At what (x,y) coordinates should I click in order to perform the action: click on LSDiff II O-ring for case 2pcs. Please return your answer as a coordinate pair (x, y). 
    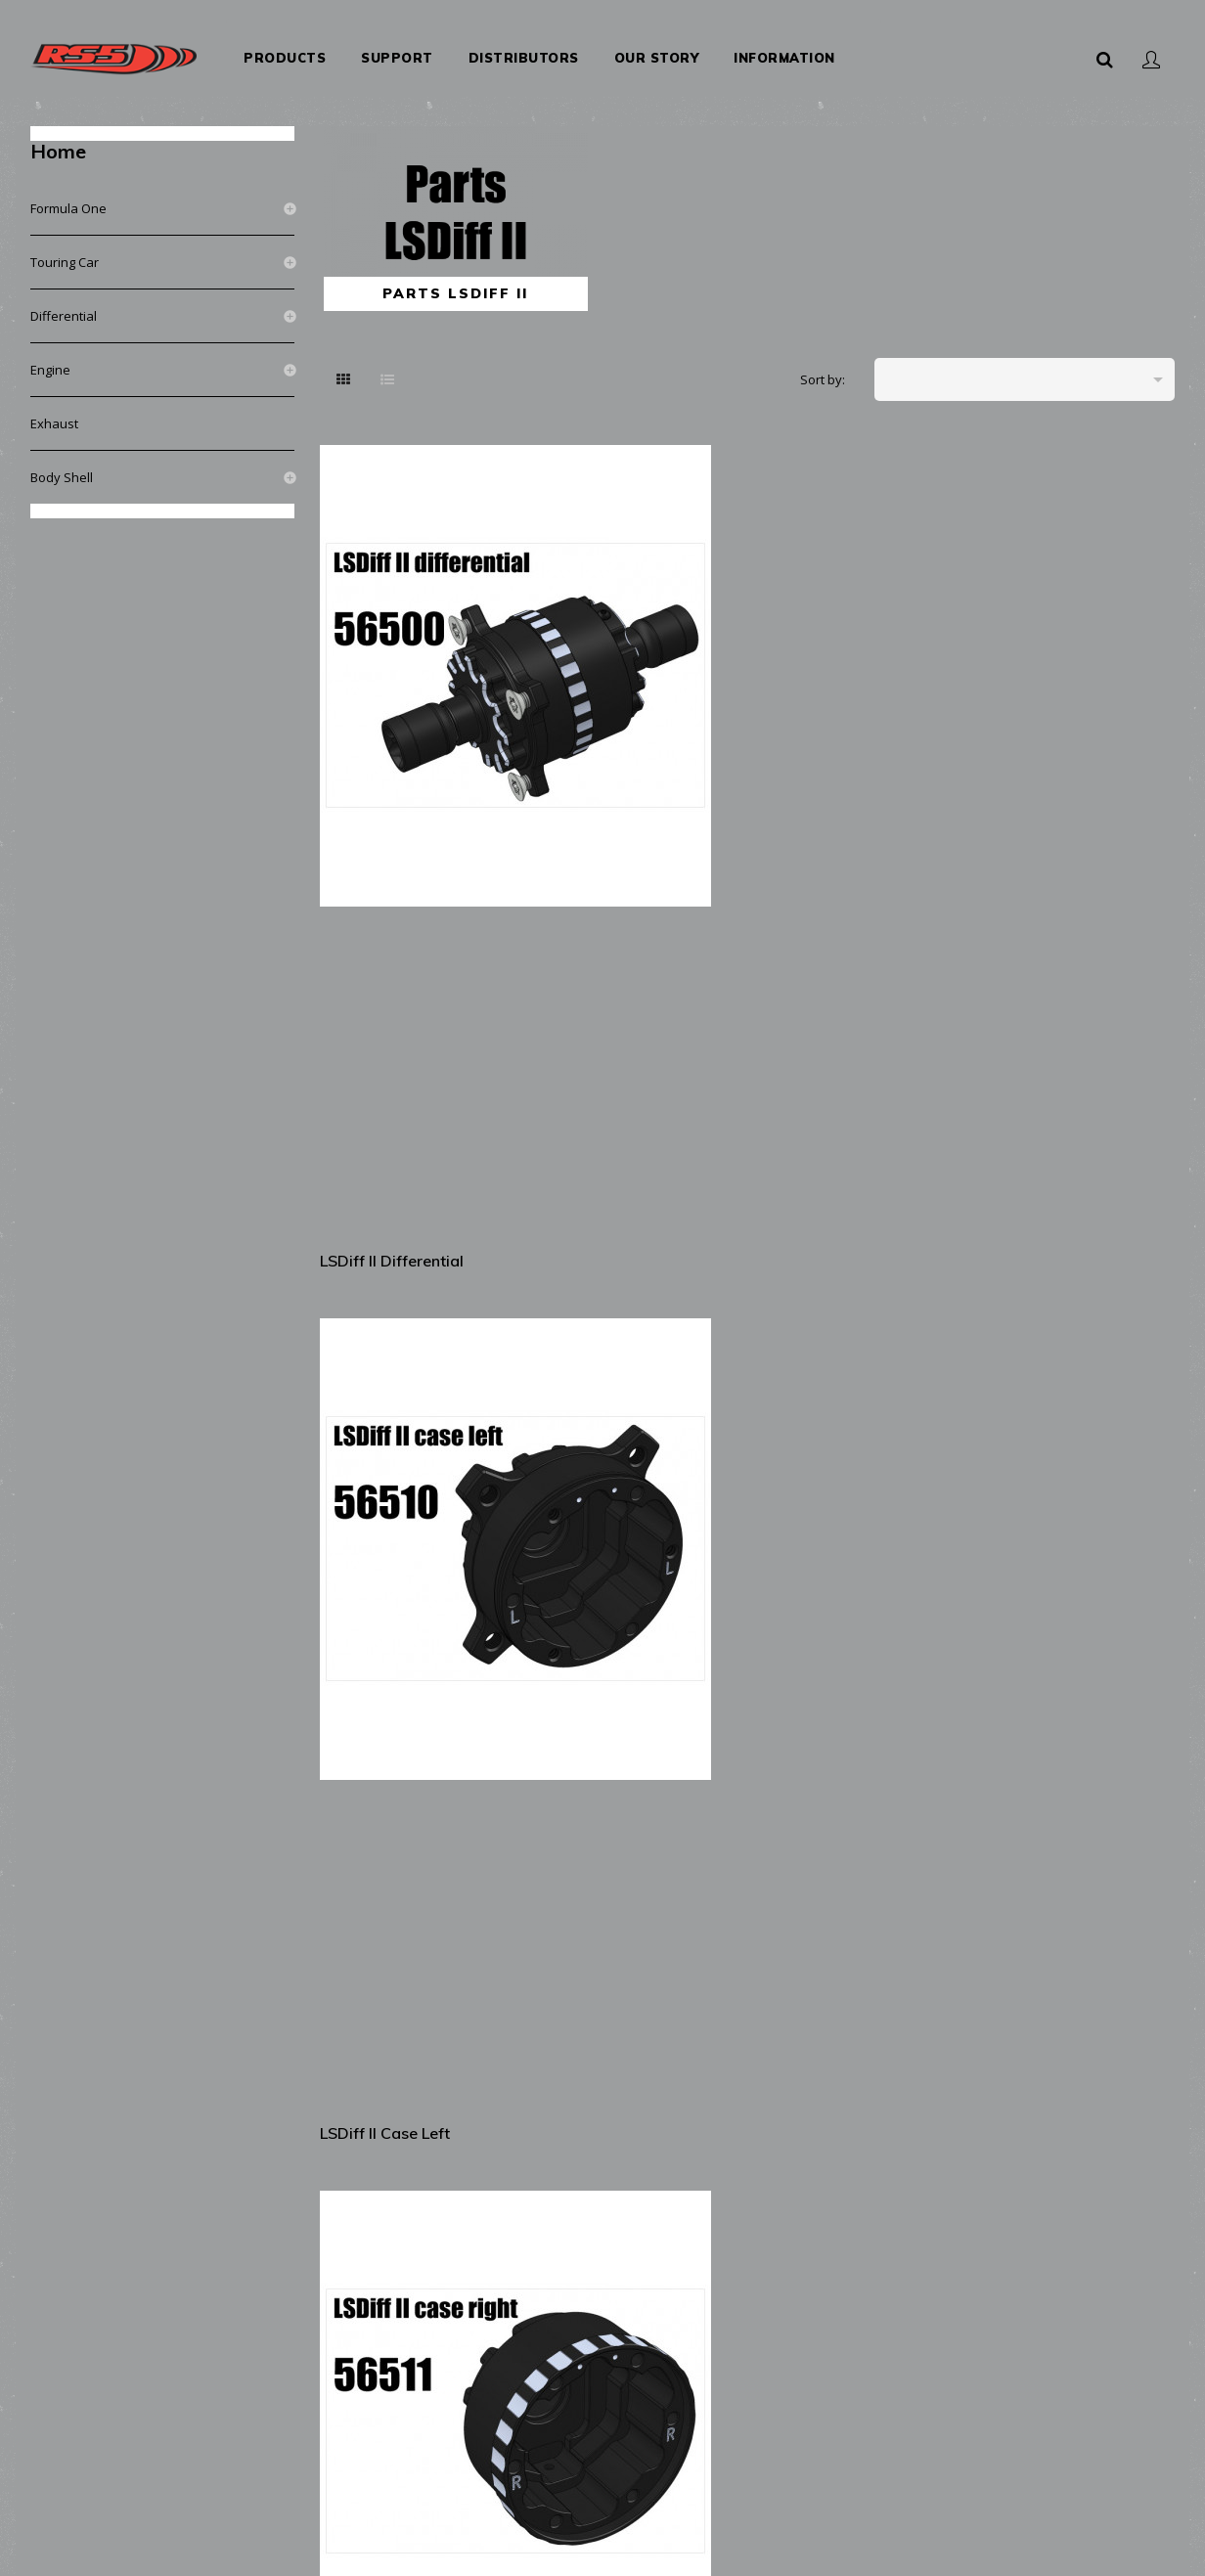
    Looking at the image, I should click on (1075, 678).